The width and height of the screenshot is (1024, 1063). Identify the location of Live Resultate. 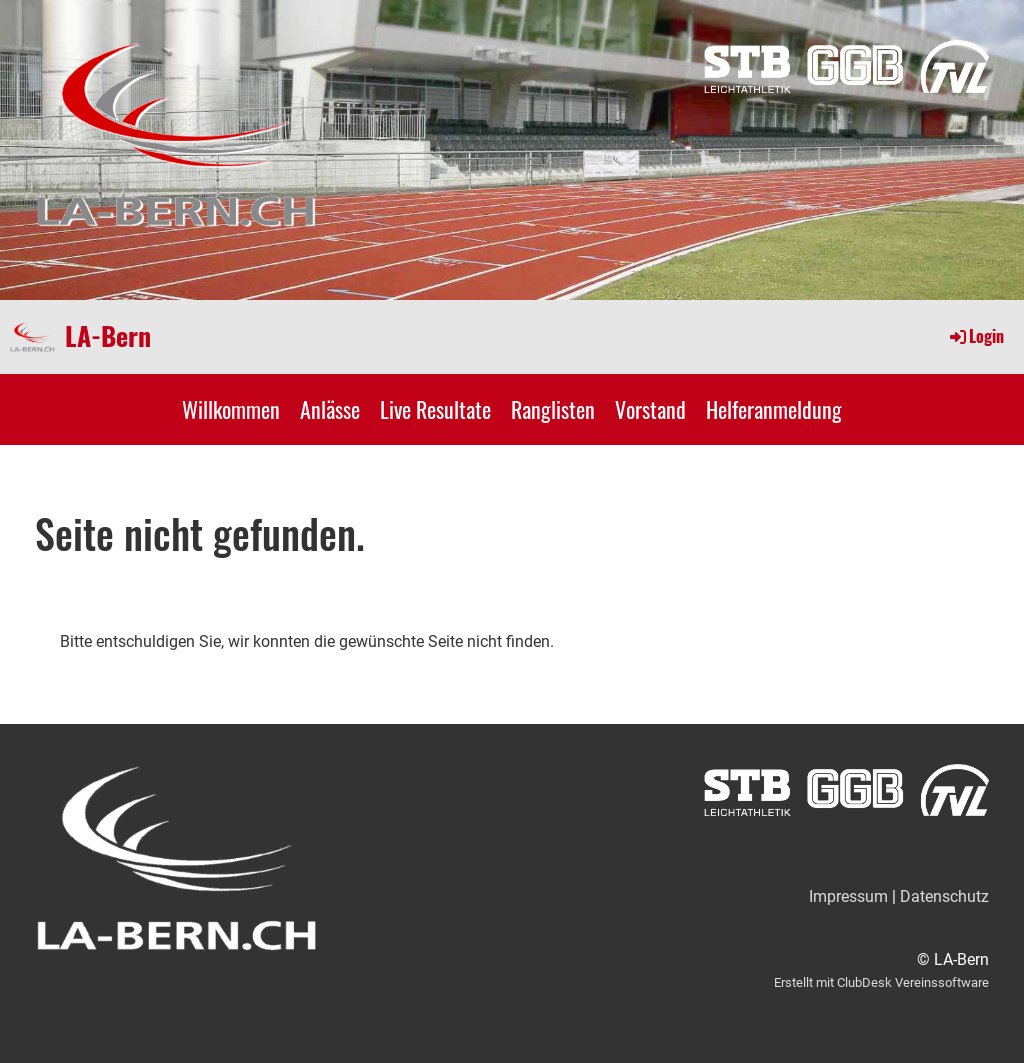
(435, 409).